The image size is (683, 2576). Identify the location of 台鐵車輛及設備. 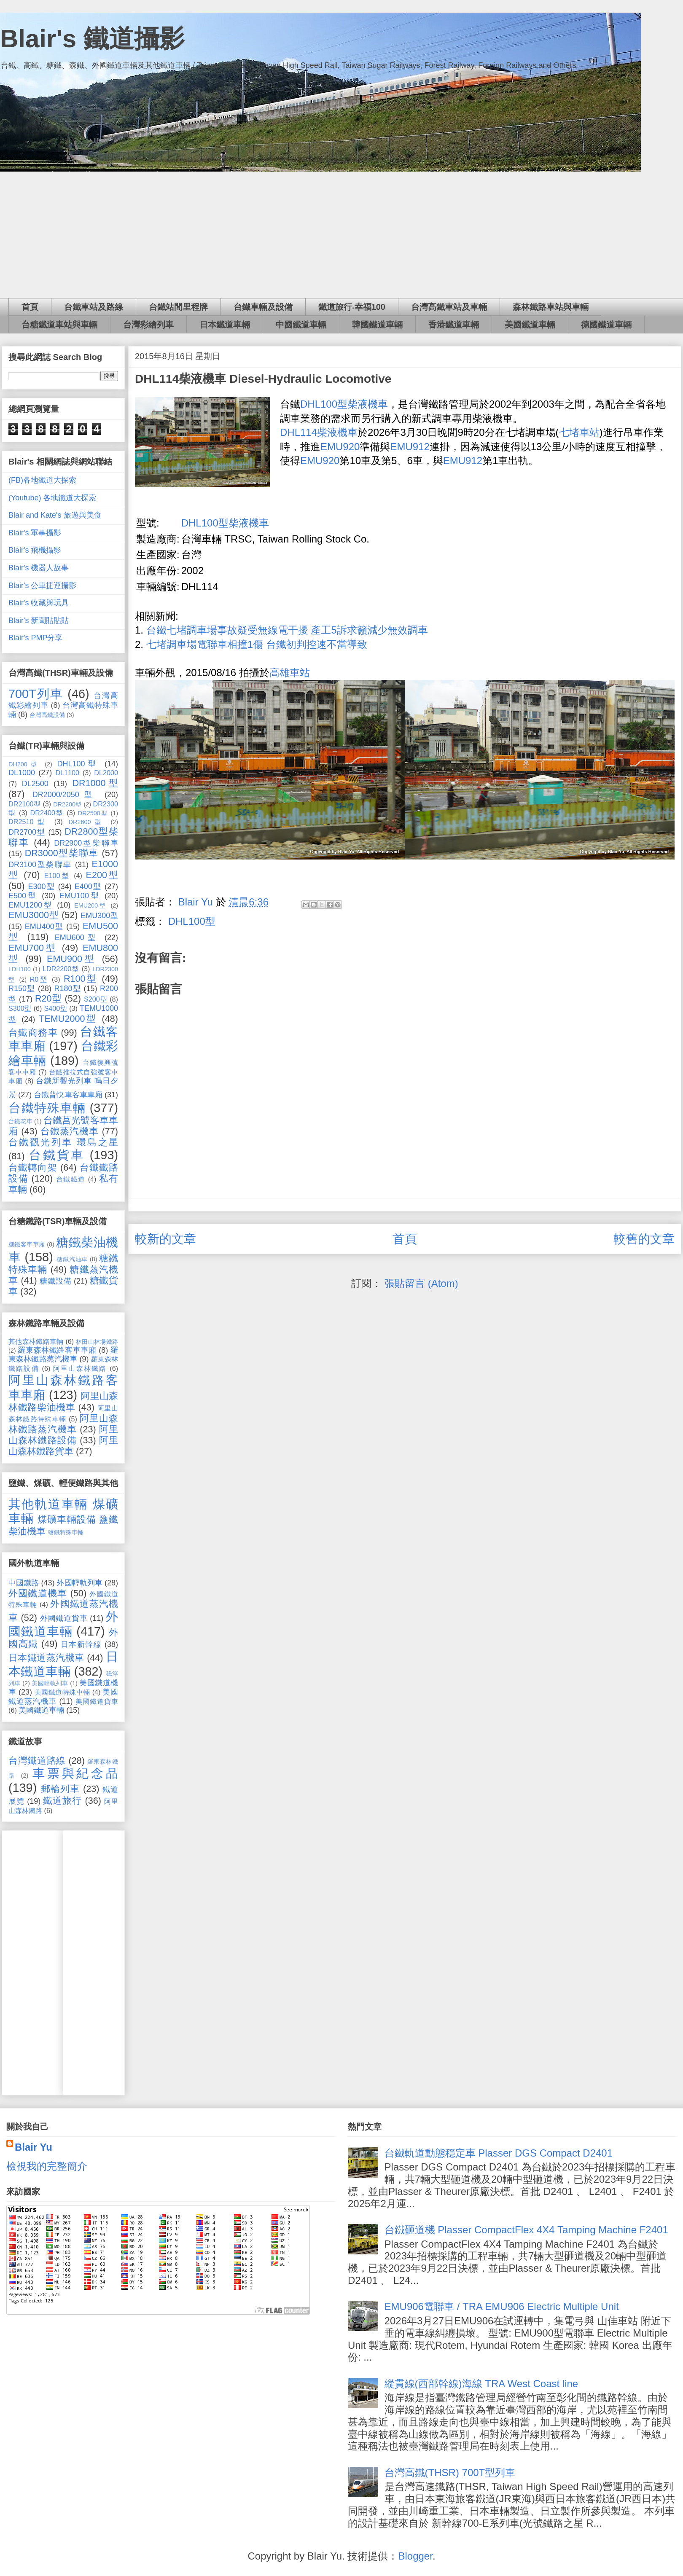
(263, 307).